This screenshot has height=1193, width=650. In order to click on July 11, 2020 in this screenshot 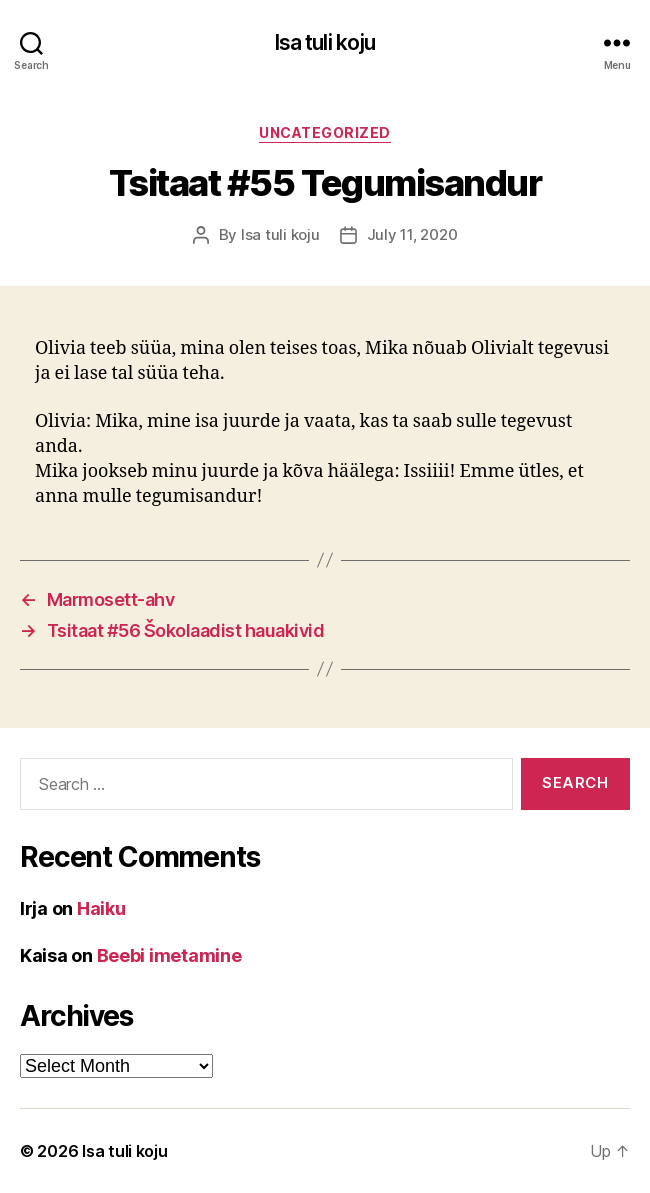, I will do `click(412, 234)`.